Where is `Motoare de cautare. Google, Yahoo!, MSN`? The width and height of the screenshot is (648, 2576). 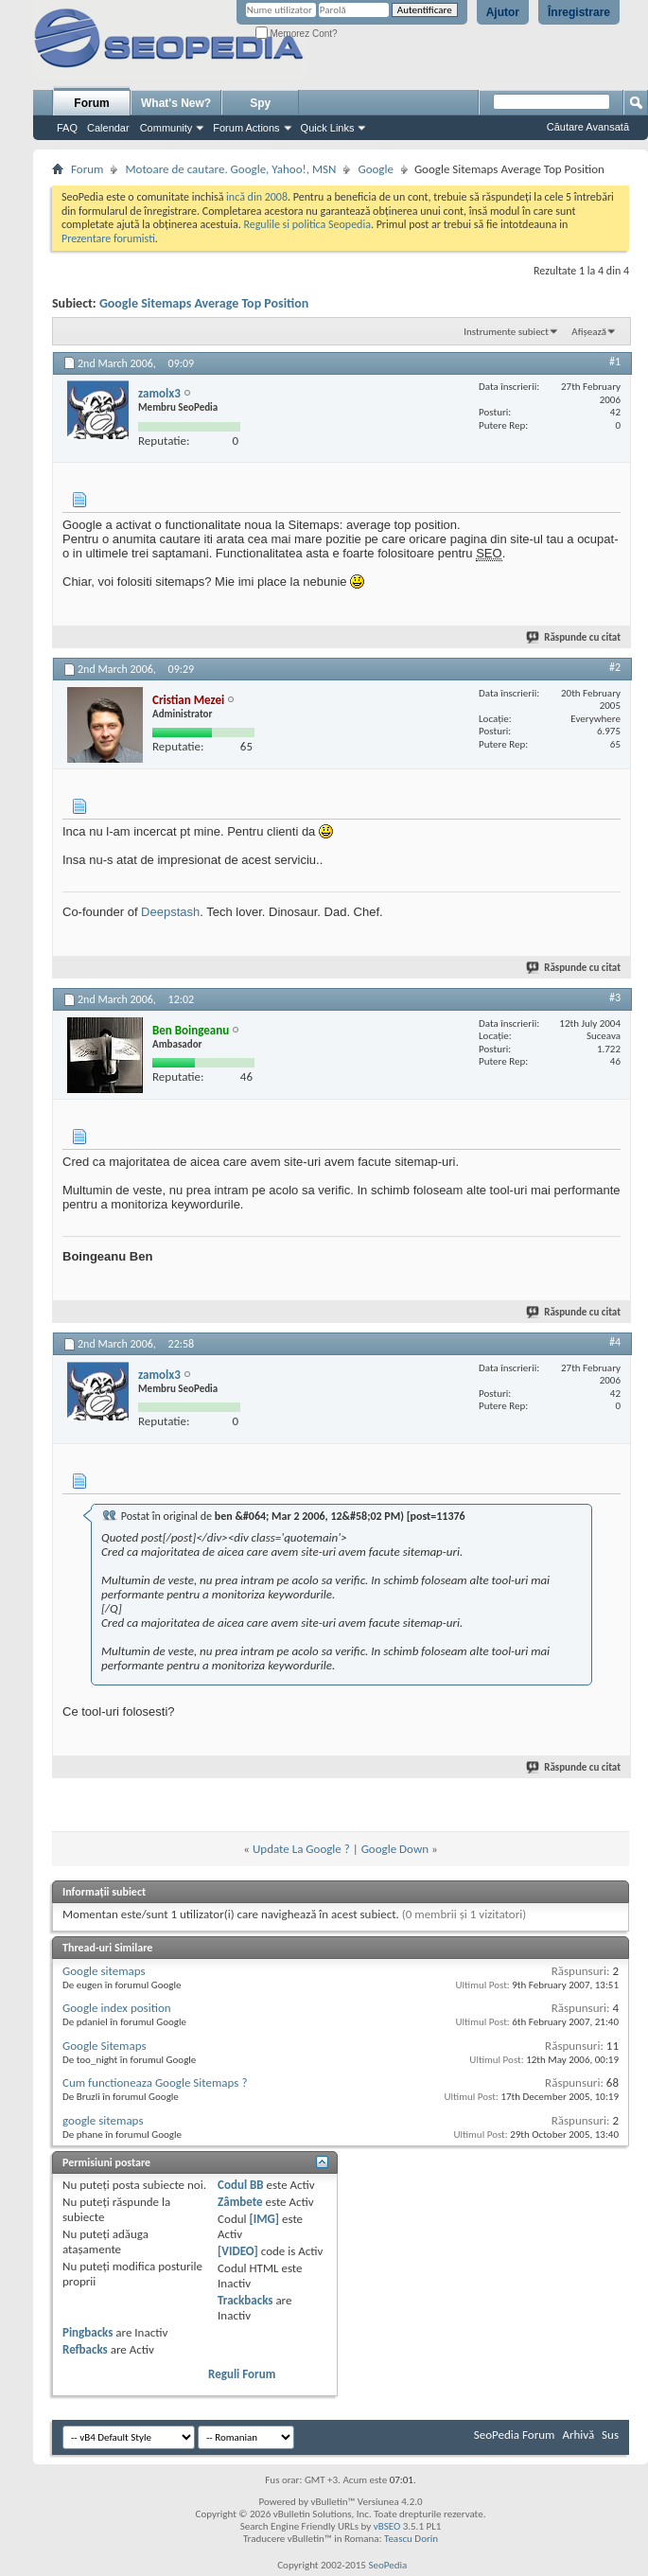
Motoare de cautare. Google, Yahoo!, MSN is located at coordinates (230, 169).